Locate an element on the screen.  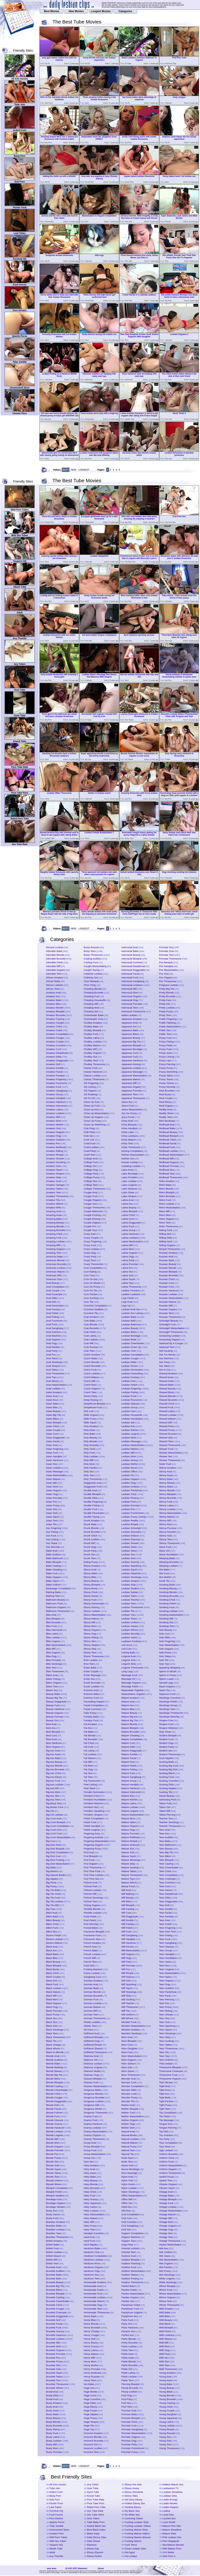
Young Latina is located at coordinates (166, 2421).